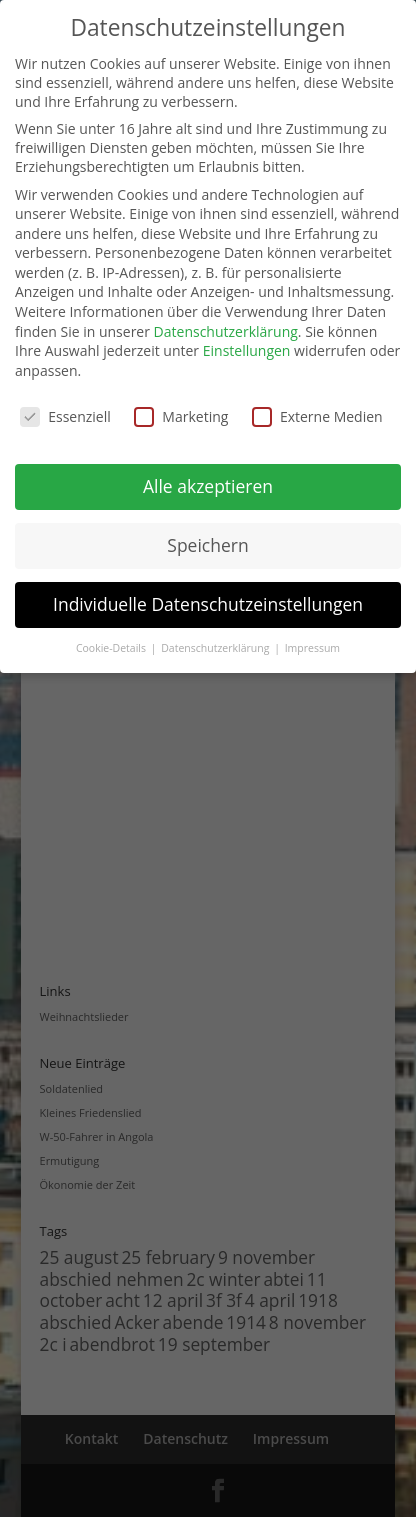 Image resolution: width=416 pixels, height=1517 pixels. Describe the element at coordinates (181, 416) in the screenshot. I see `Marketing` at that location.